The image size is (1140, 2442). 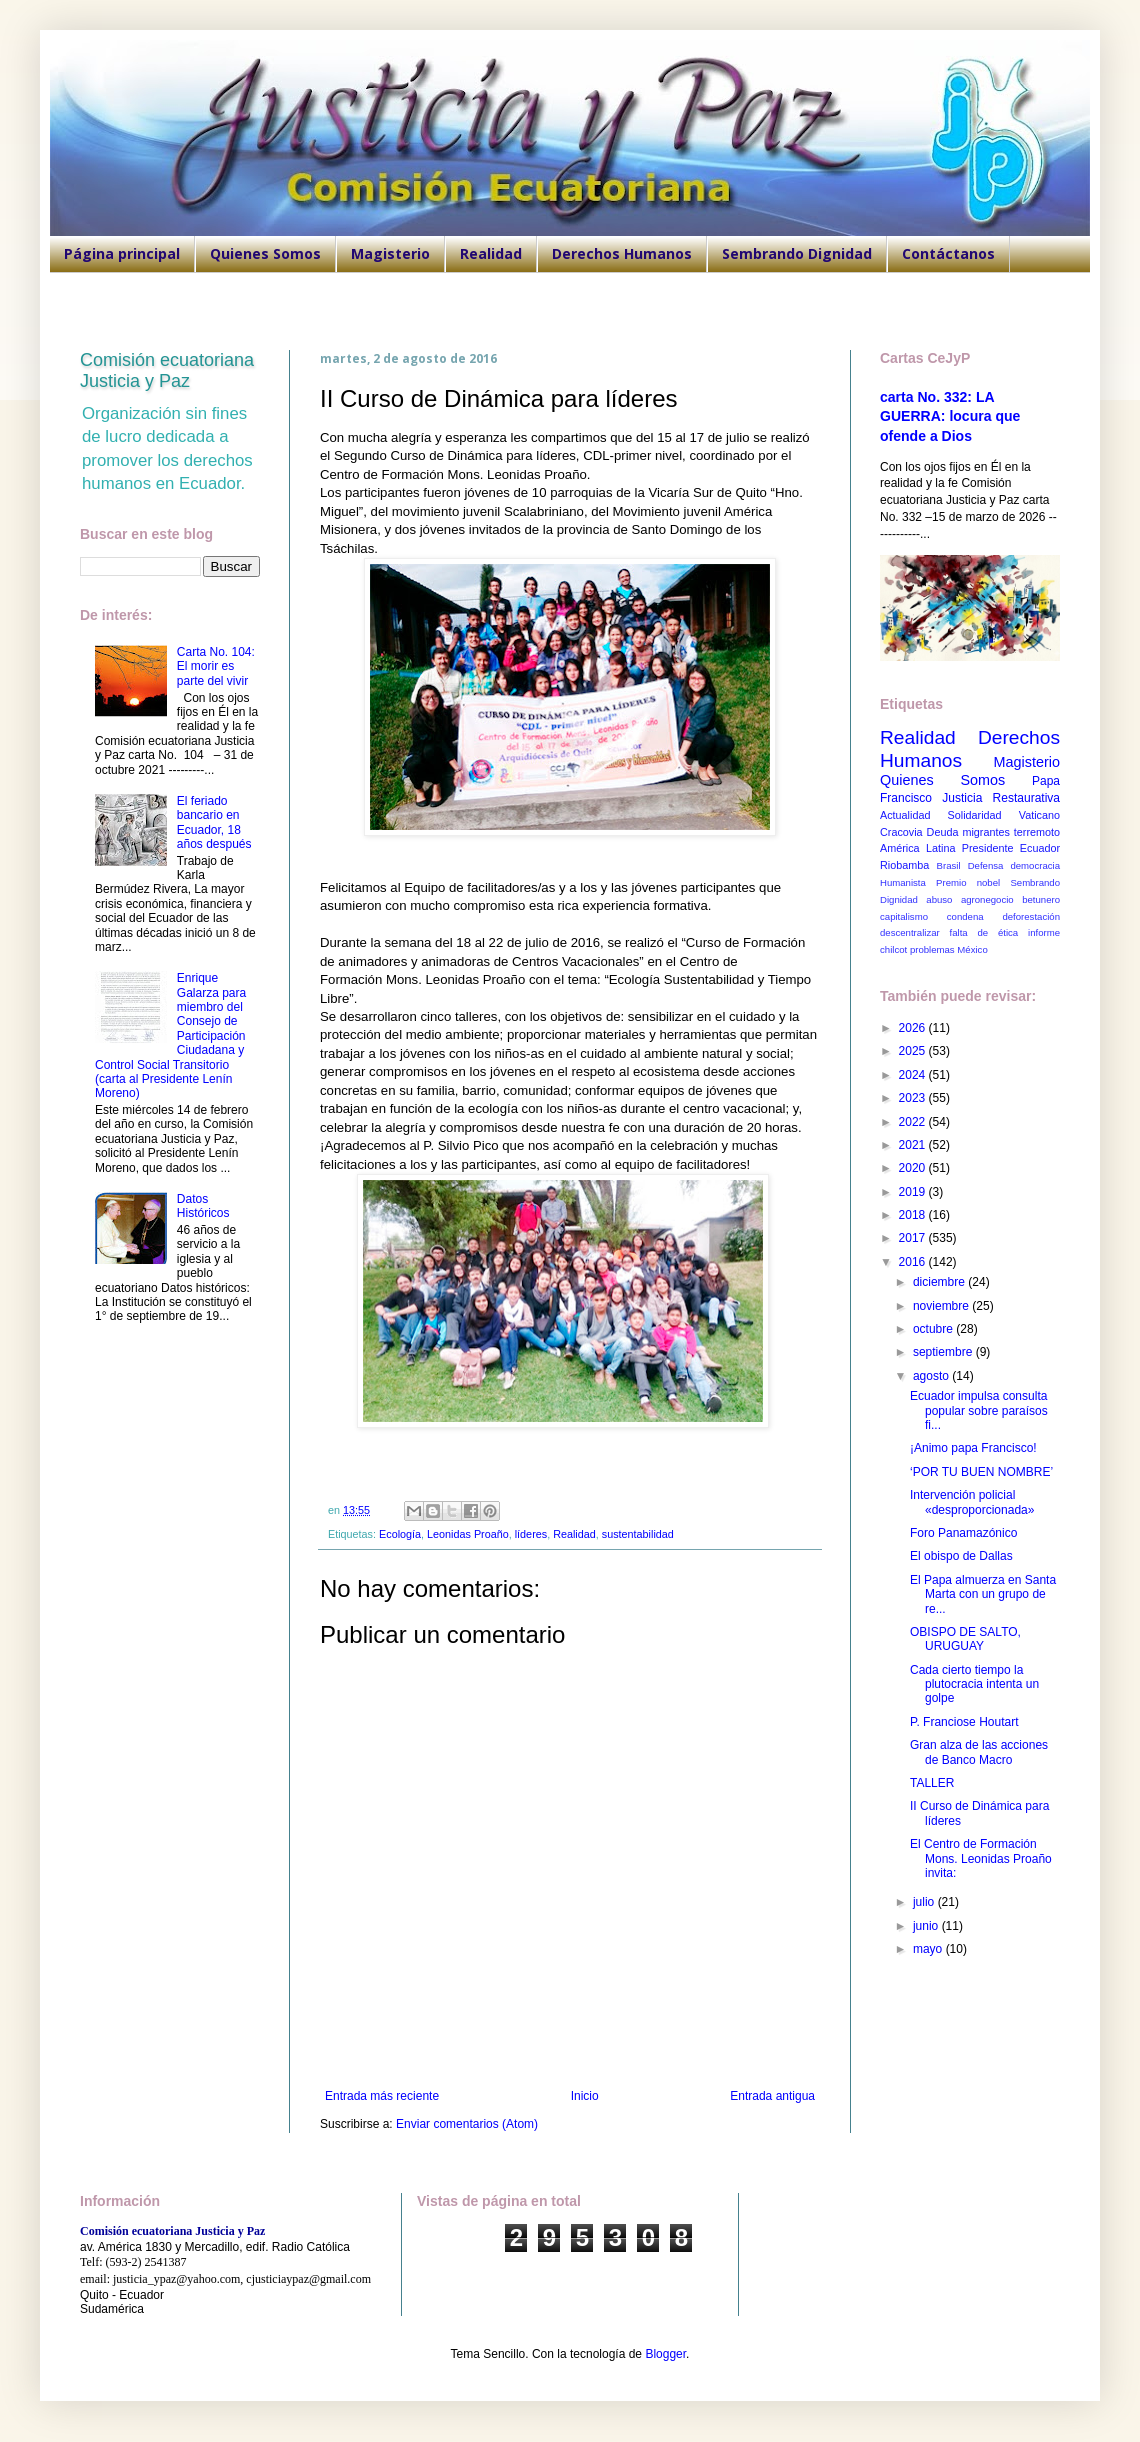 What do you see at coordinates (914, 1192) in the screenshot?
I see `2019` at bounding box center [914, 1192].